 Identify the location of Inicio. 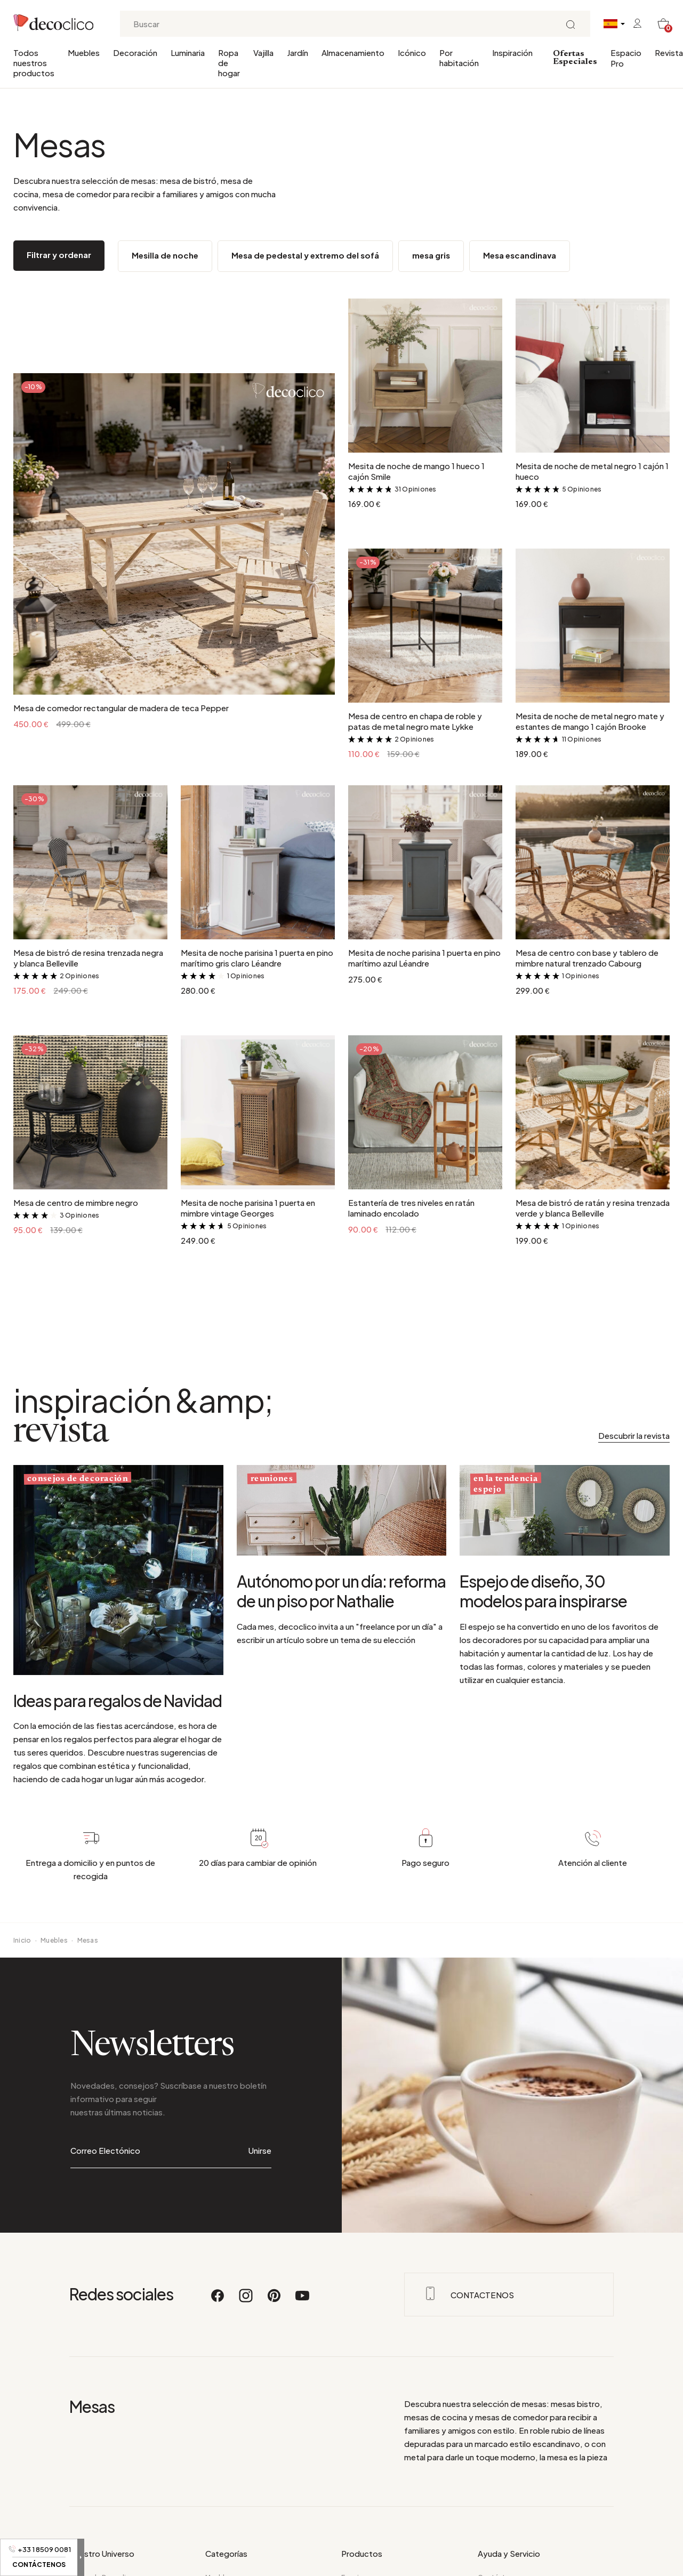
(22, 1940).